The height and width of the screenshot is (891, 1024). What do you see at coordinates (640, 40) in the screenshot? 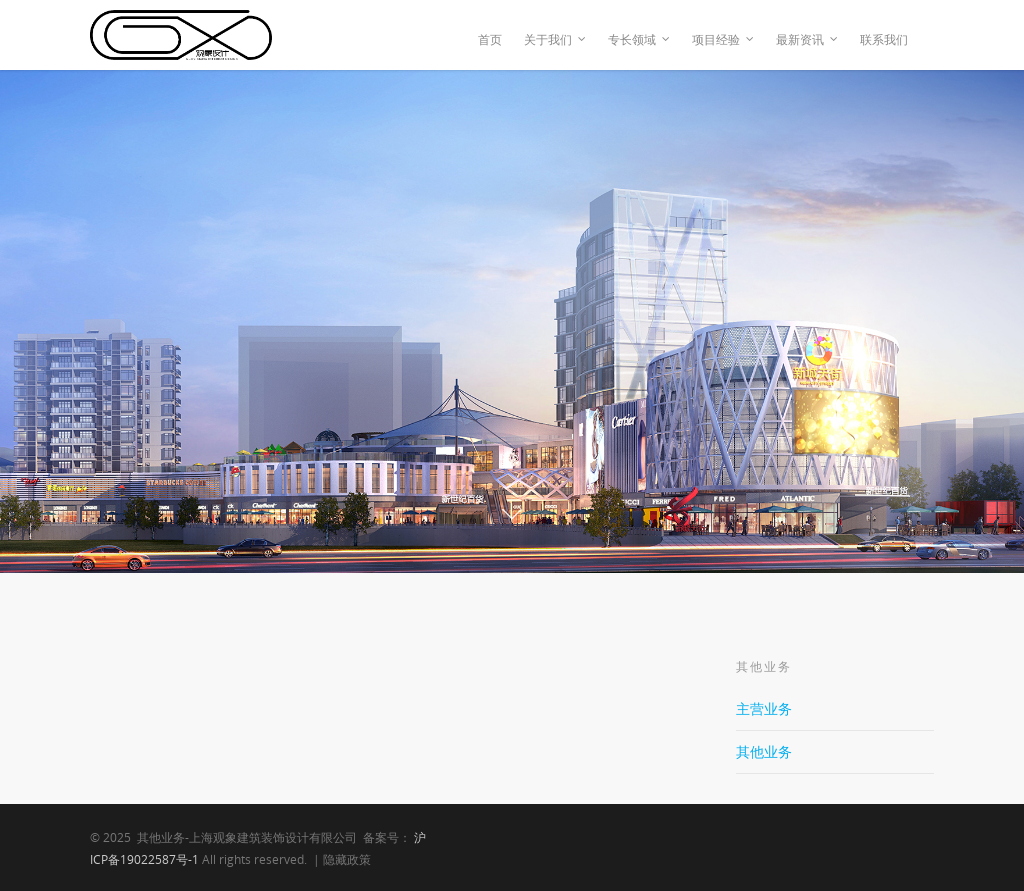
I see `专长领域` at bounding box center [640, 40].